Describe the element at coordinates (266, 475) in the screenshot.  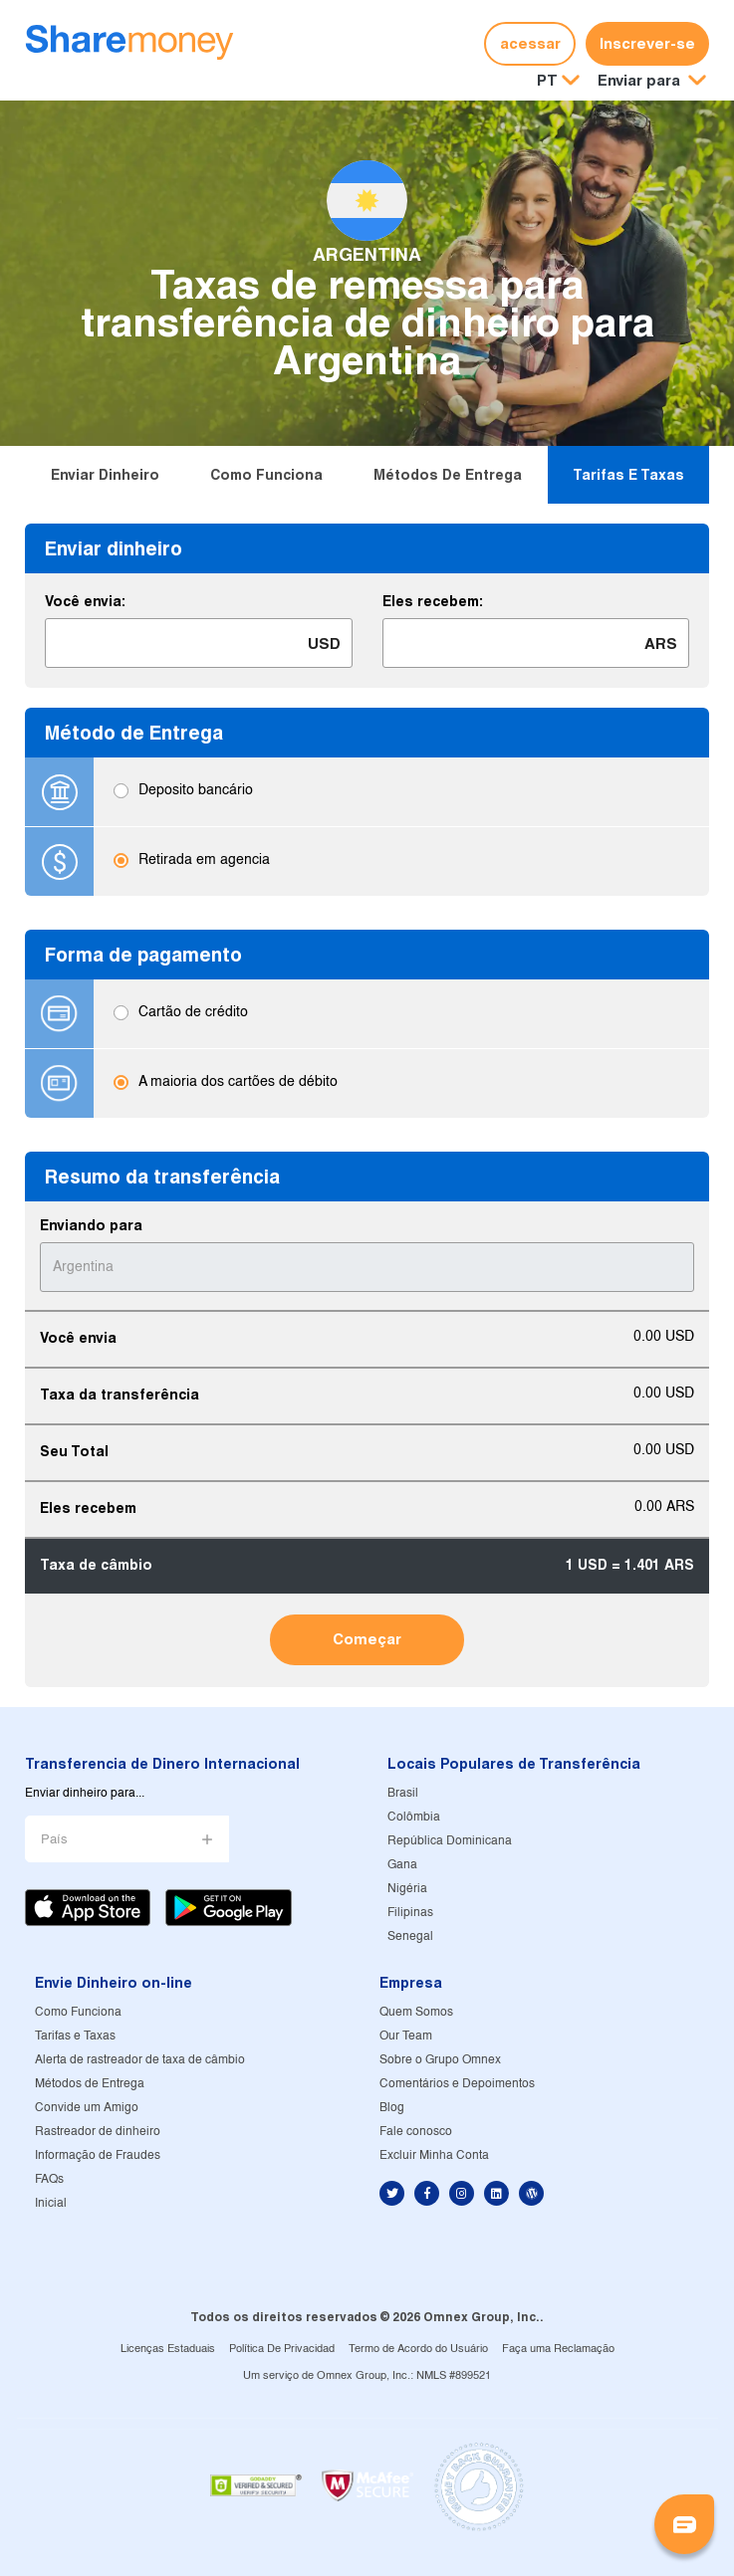
I see `Como Funciona` at that location.